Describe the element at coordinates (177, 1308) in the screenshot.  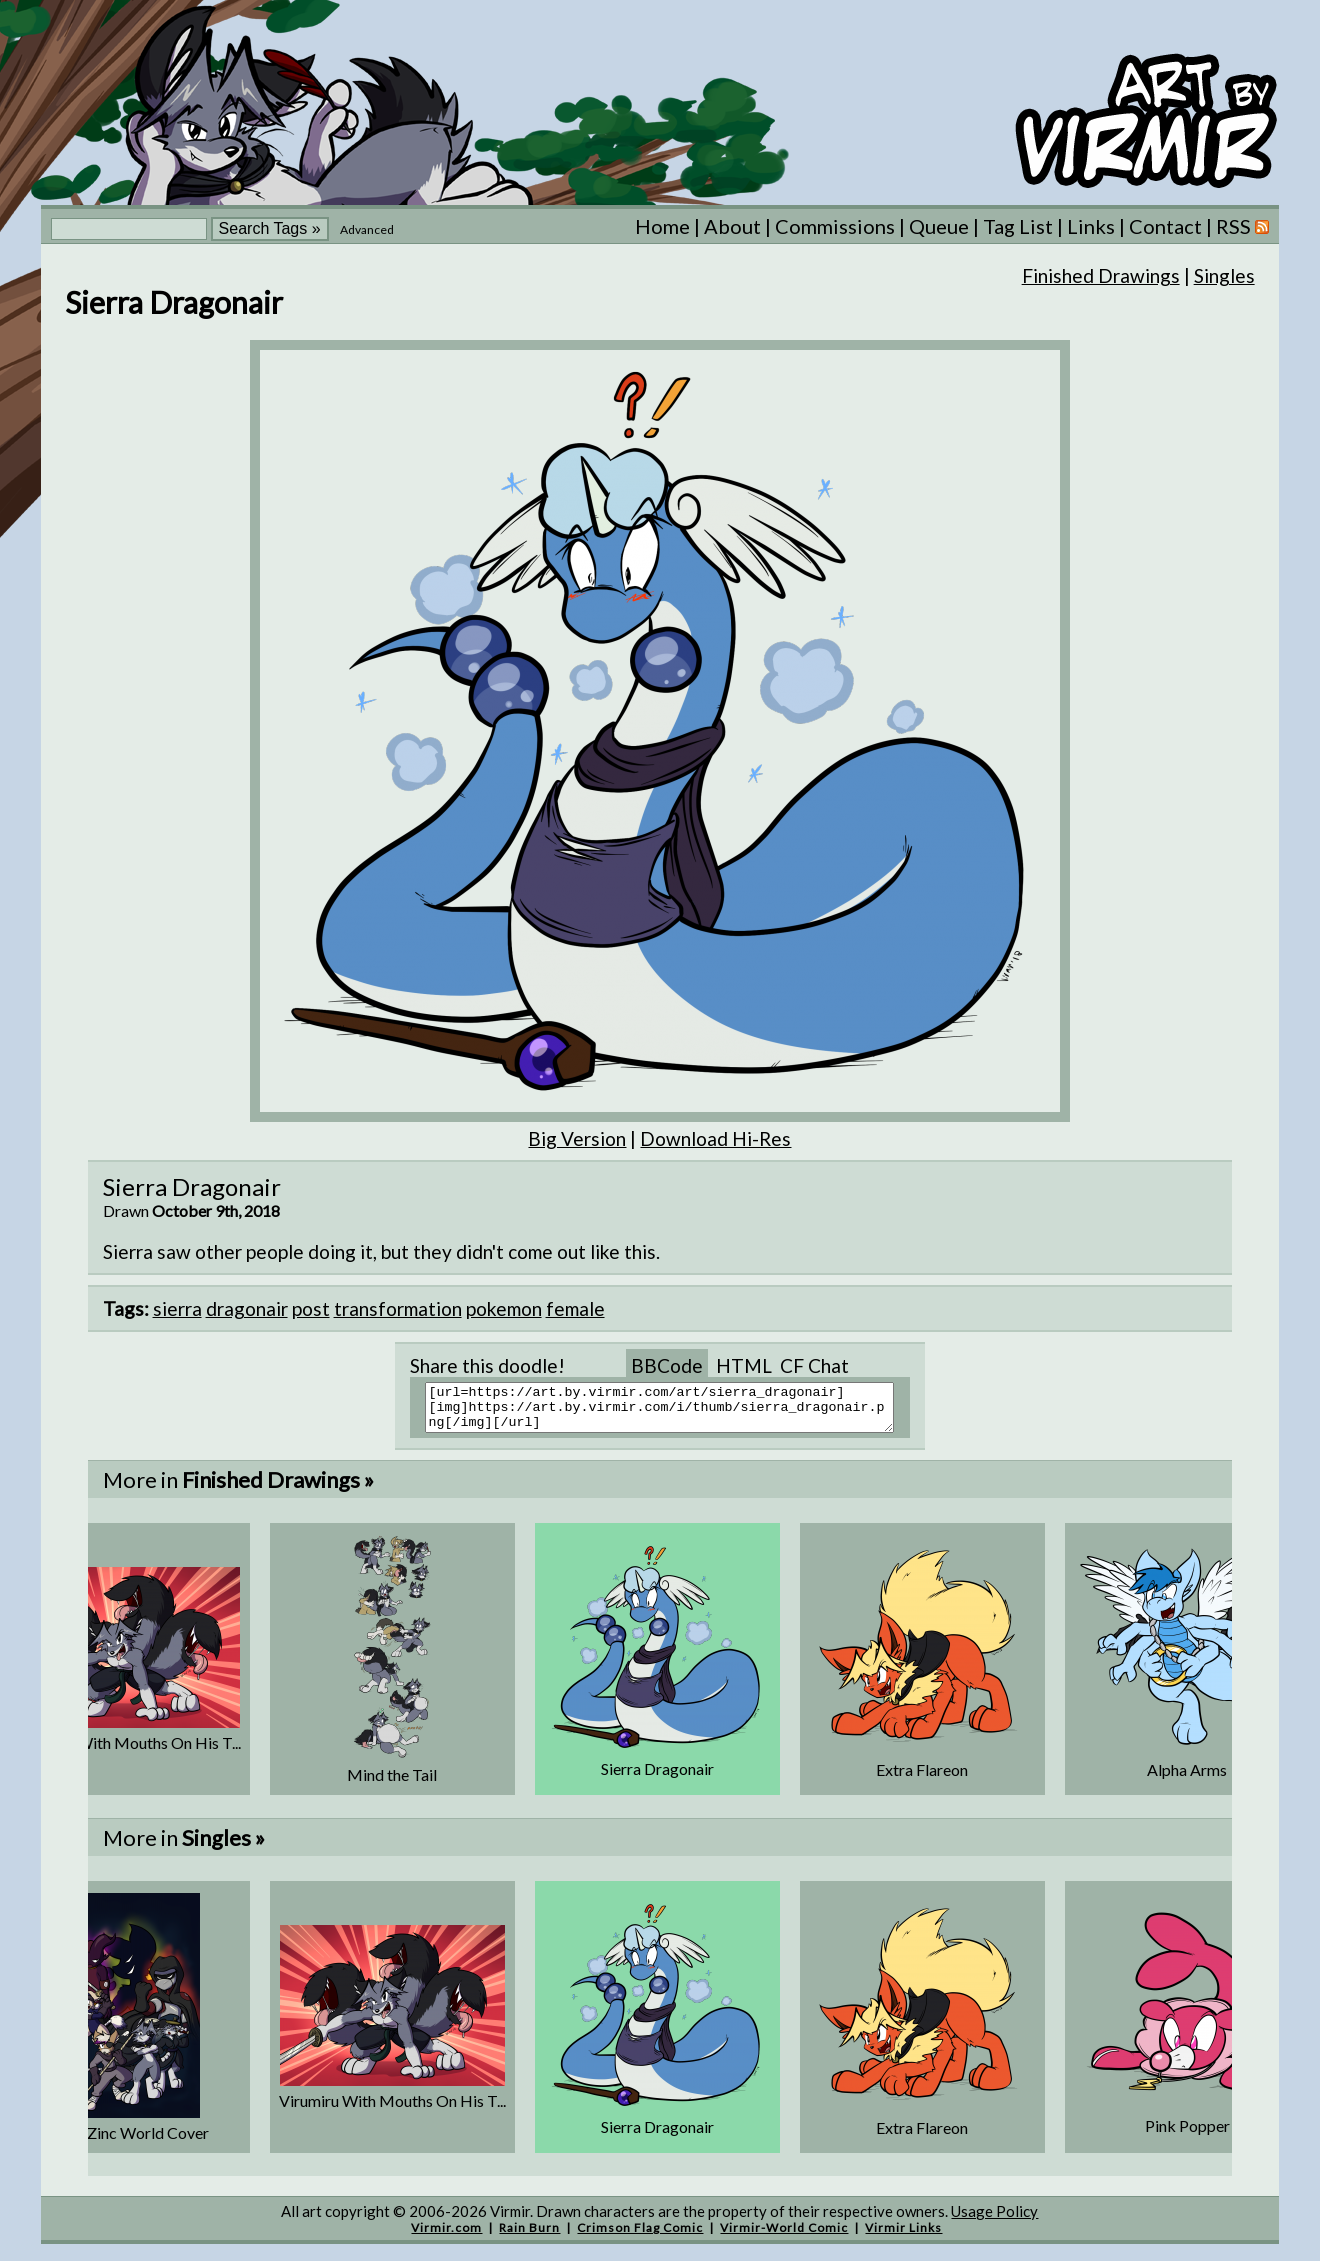
I see `sierra` at that location.